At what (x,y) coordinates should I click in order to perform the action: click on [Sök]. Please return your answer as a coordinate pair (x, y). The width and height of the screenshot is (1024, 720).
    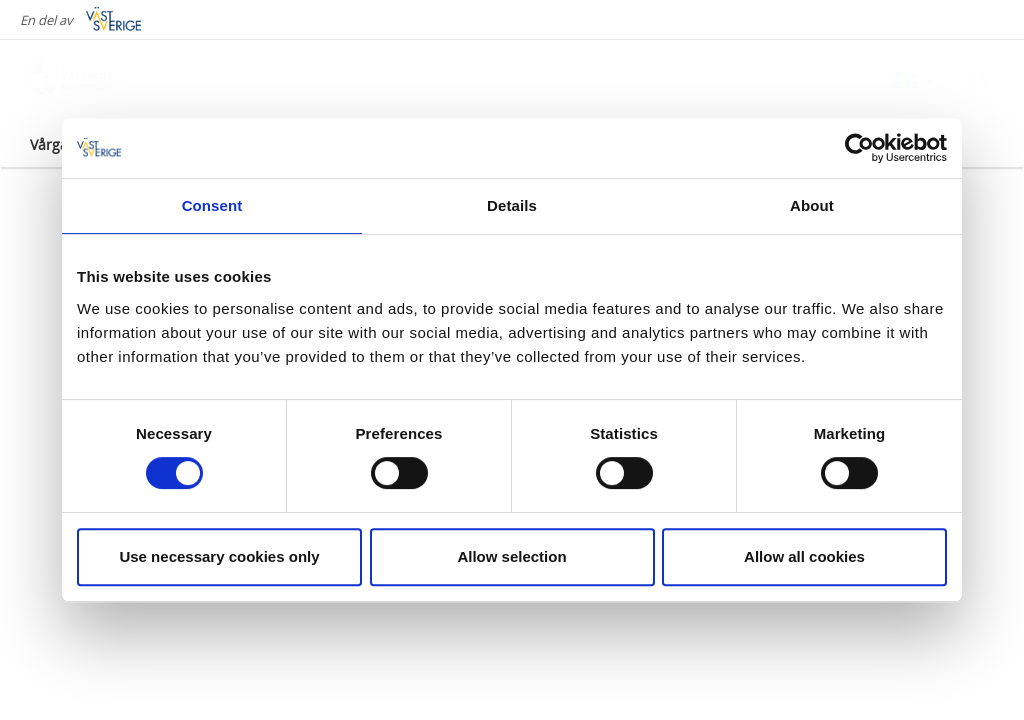
    Looking at the image, I should click on (978, 79).